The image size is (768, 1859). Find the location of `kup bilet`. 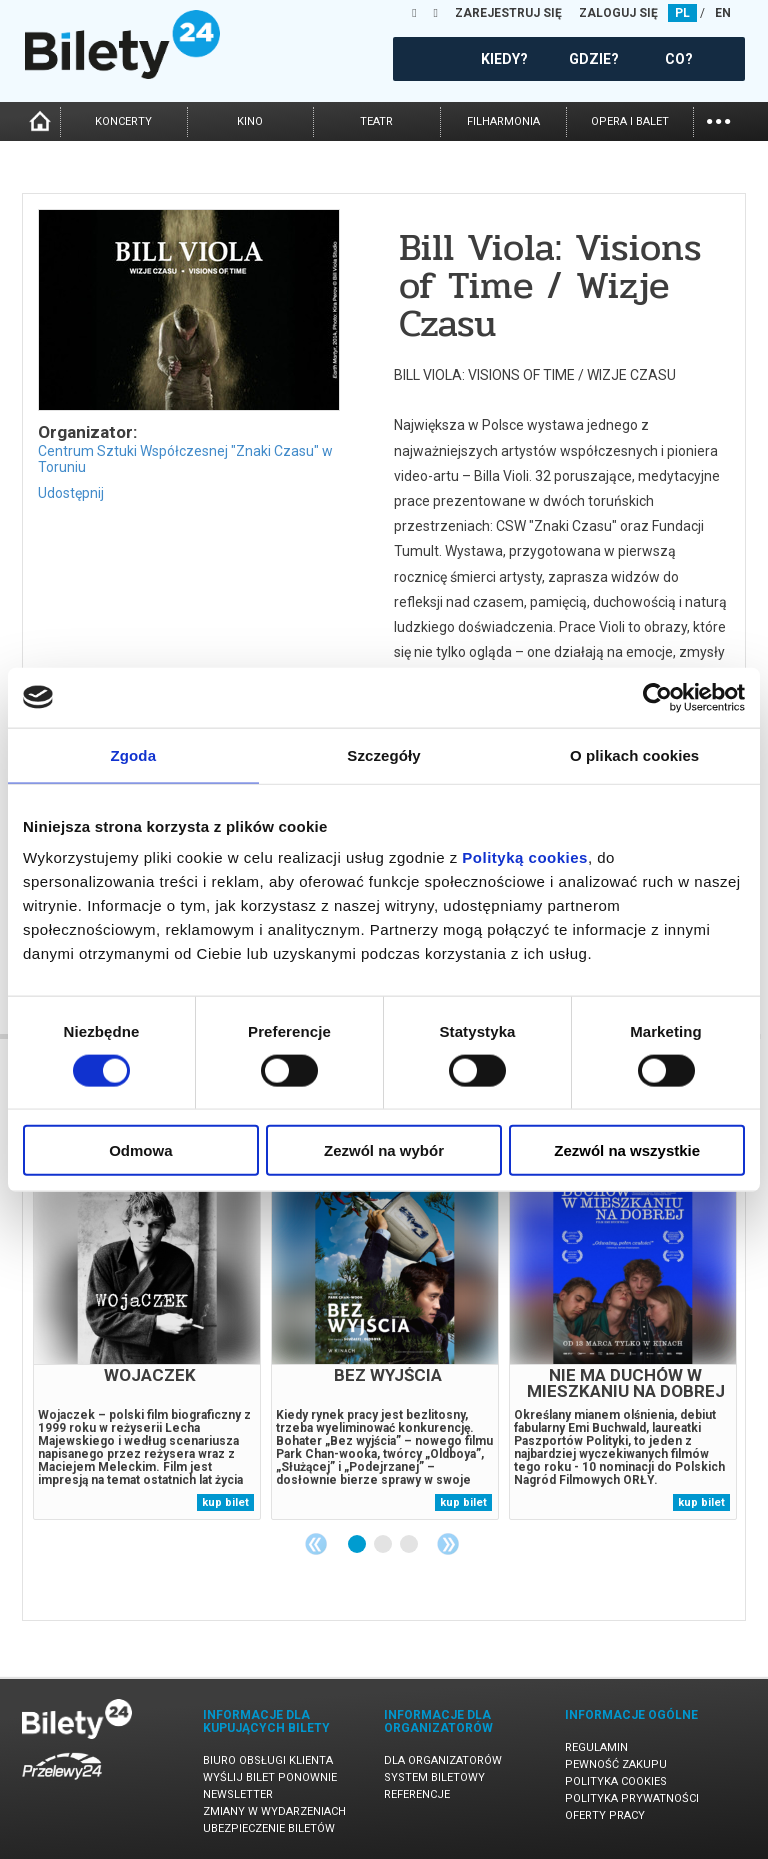

kup bilet is located at coordinates (225, 1502).